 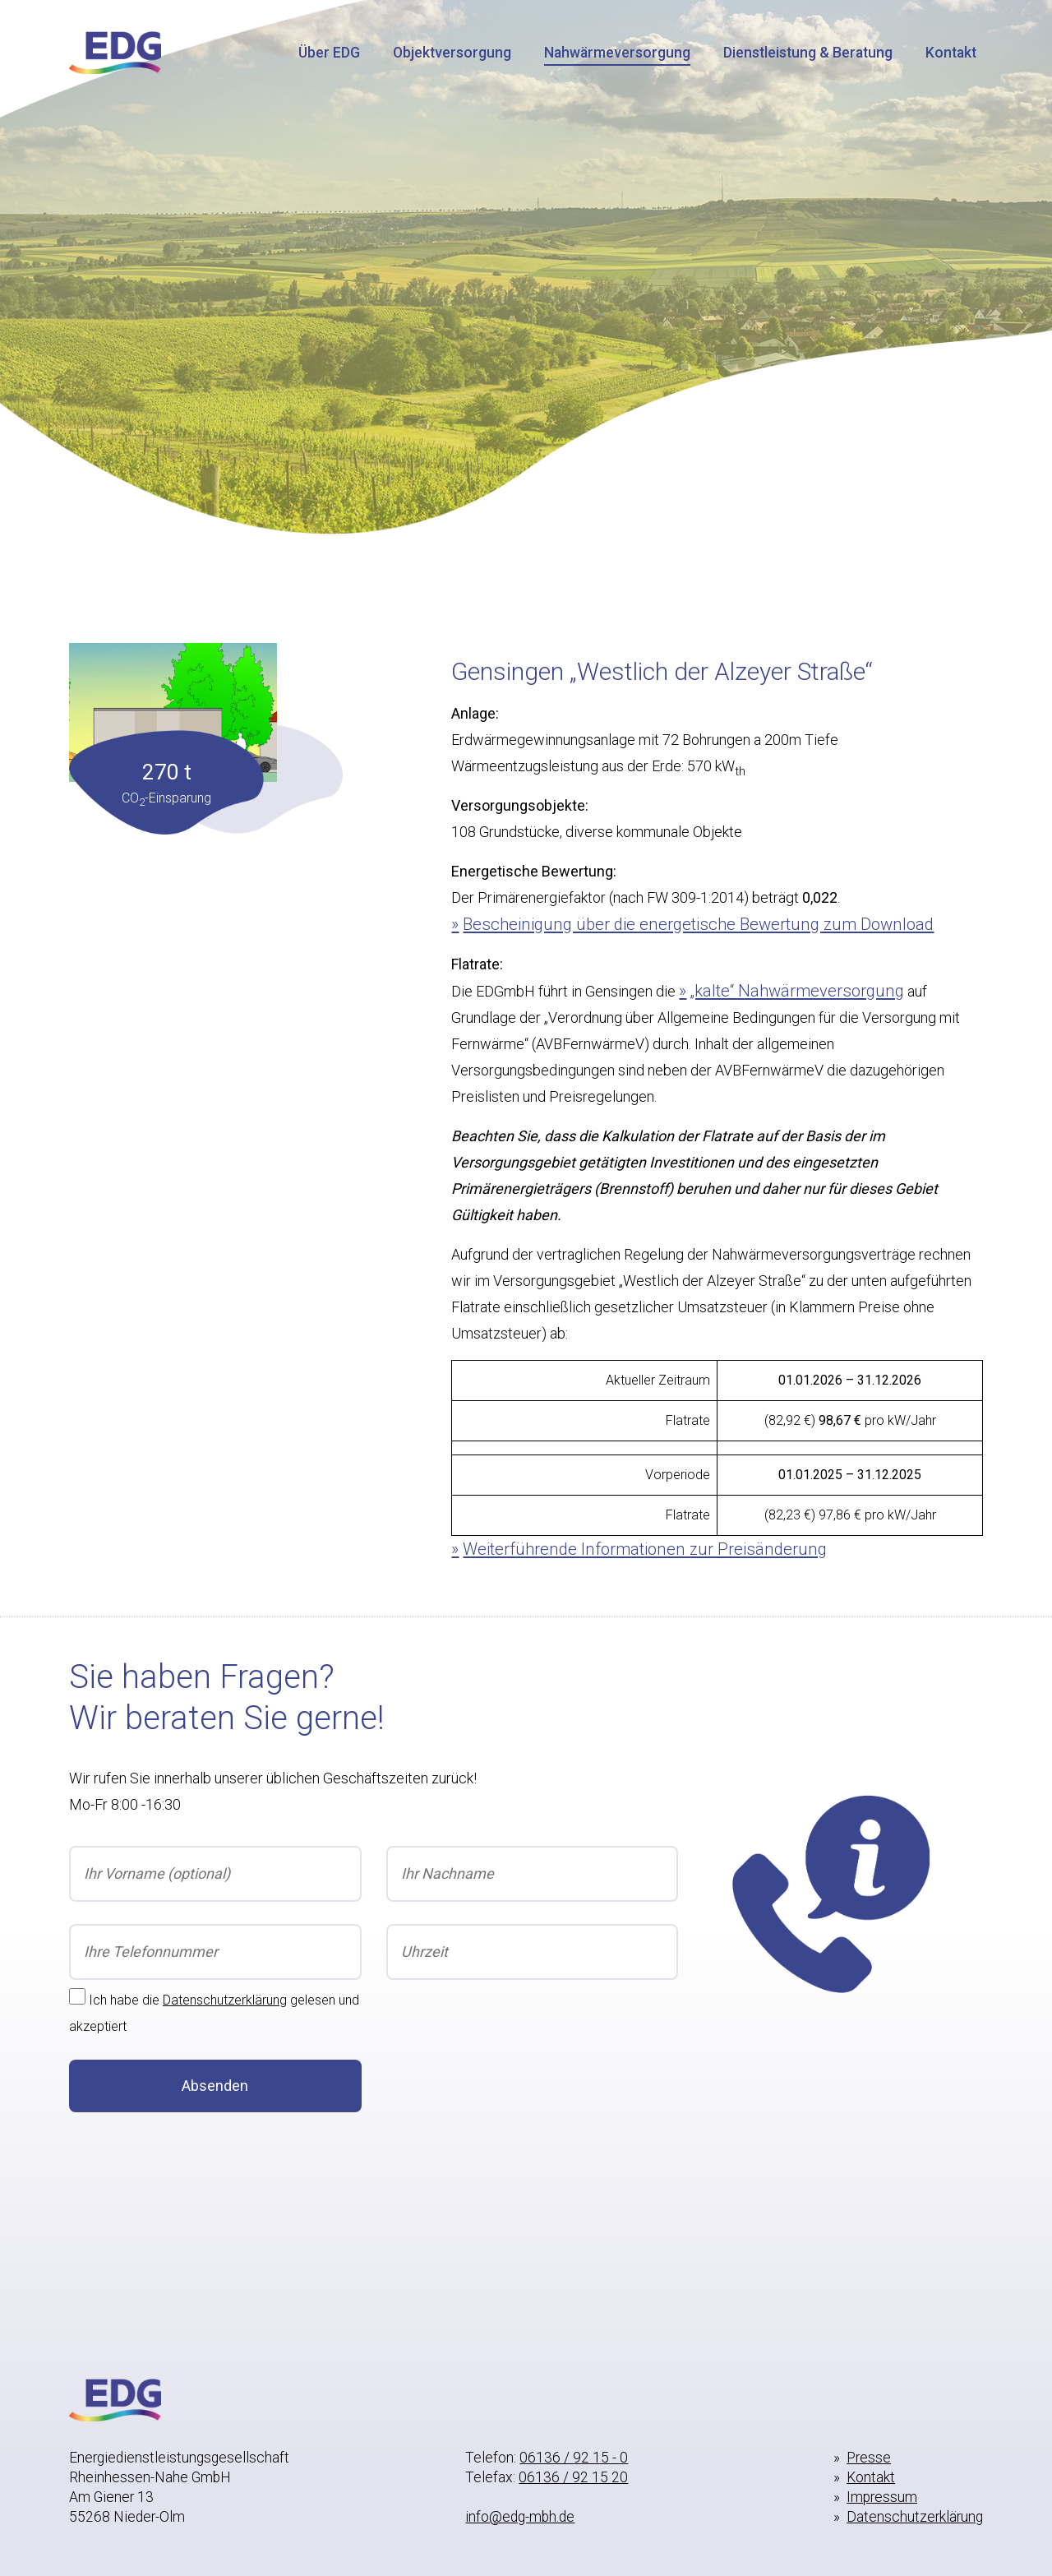 What do you see at coordinates (452, 52) in the screenshot?
I see `Objektversorgung` at bounding box center [452, 52].